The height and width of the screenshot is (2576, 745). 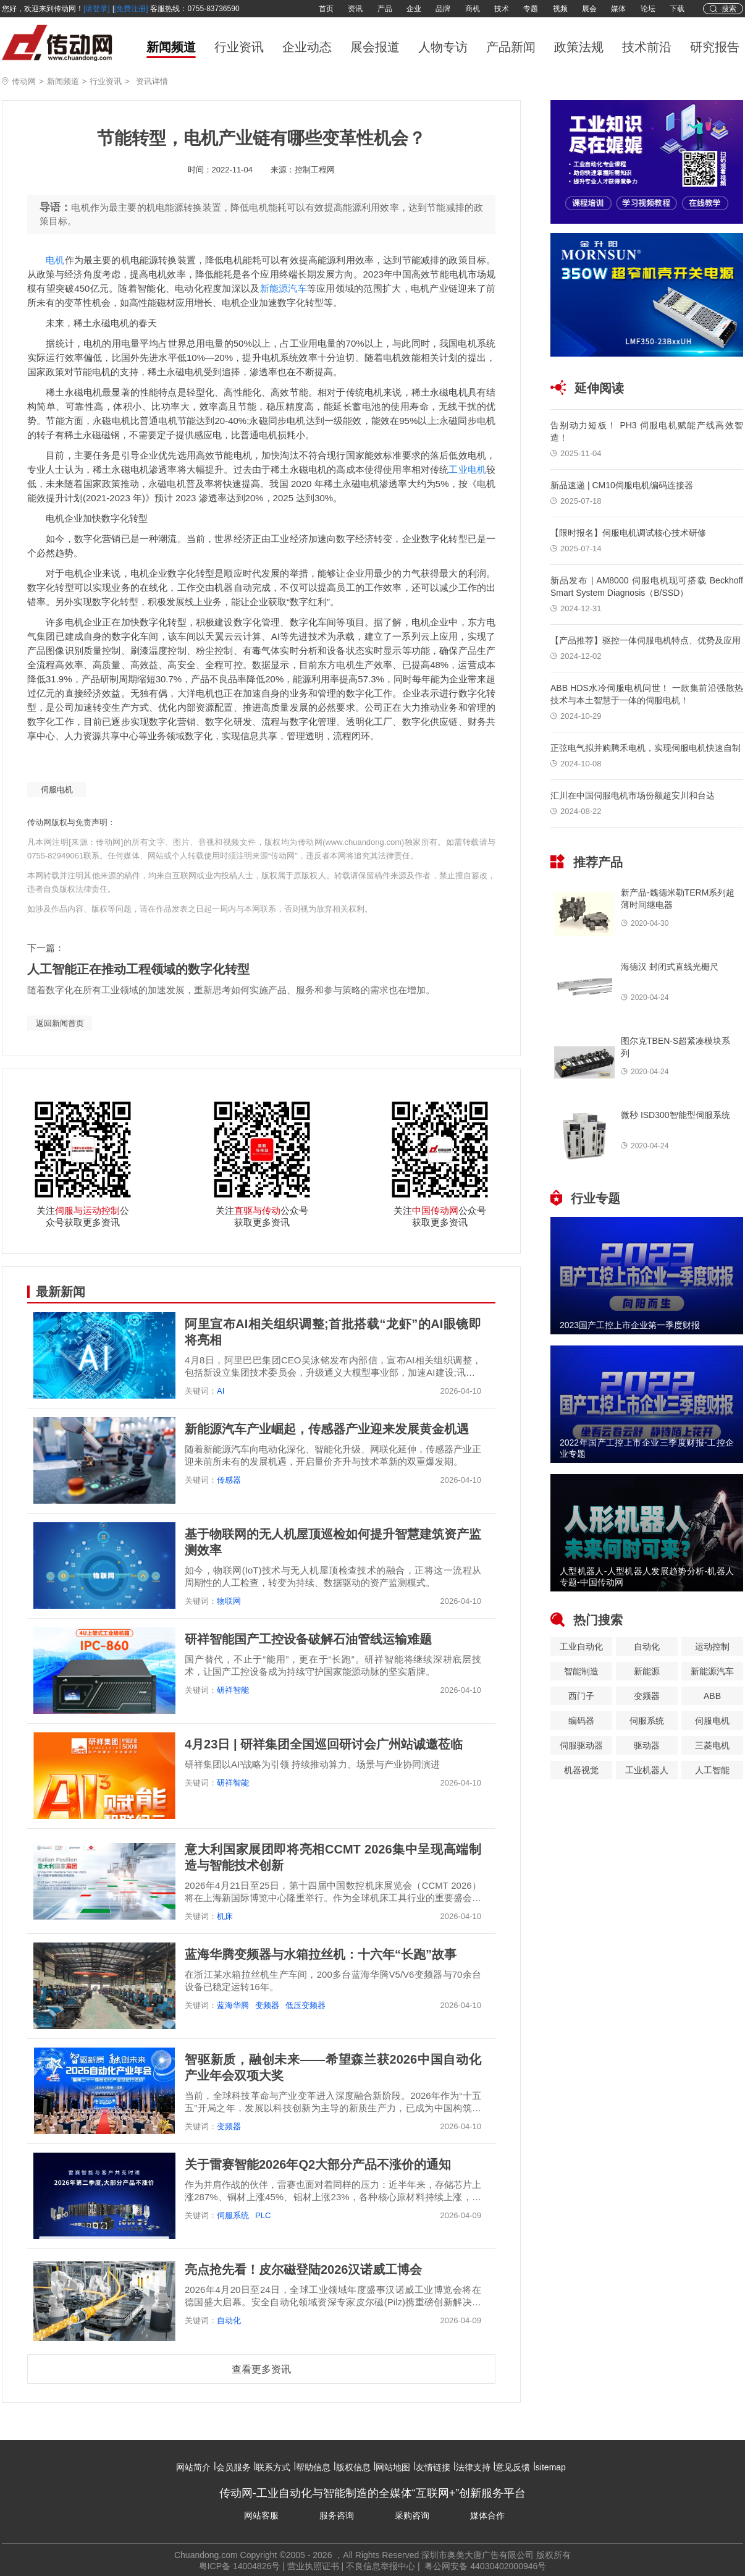 What do you see at coordinates (712, 1770) in the screenshot?
I see `人工智能` at bounding box center [712, 1770].